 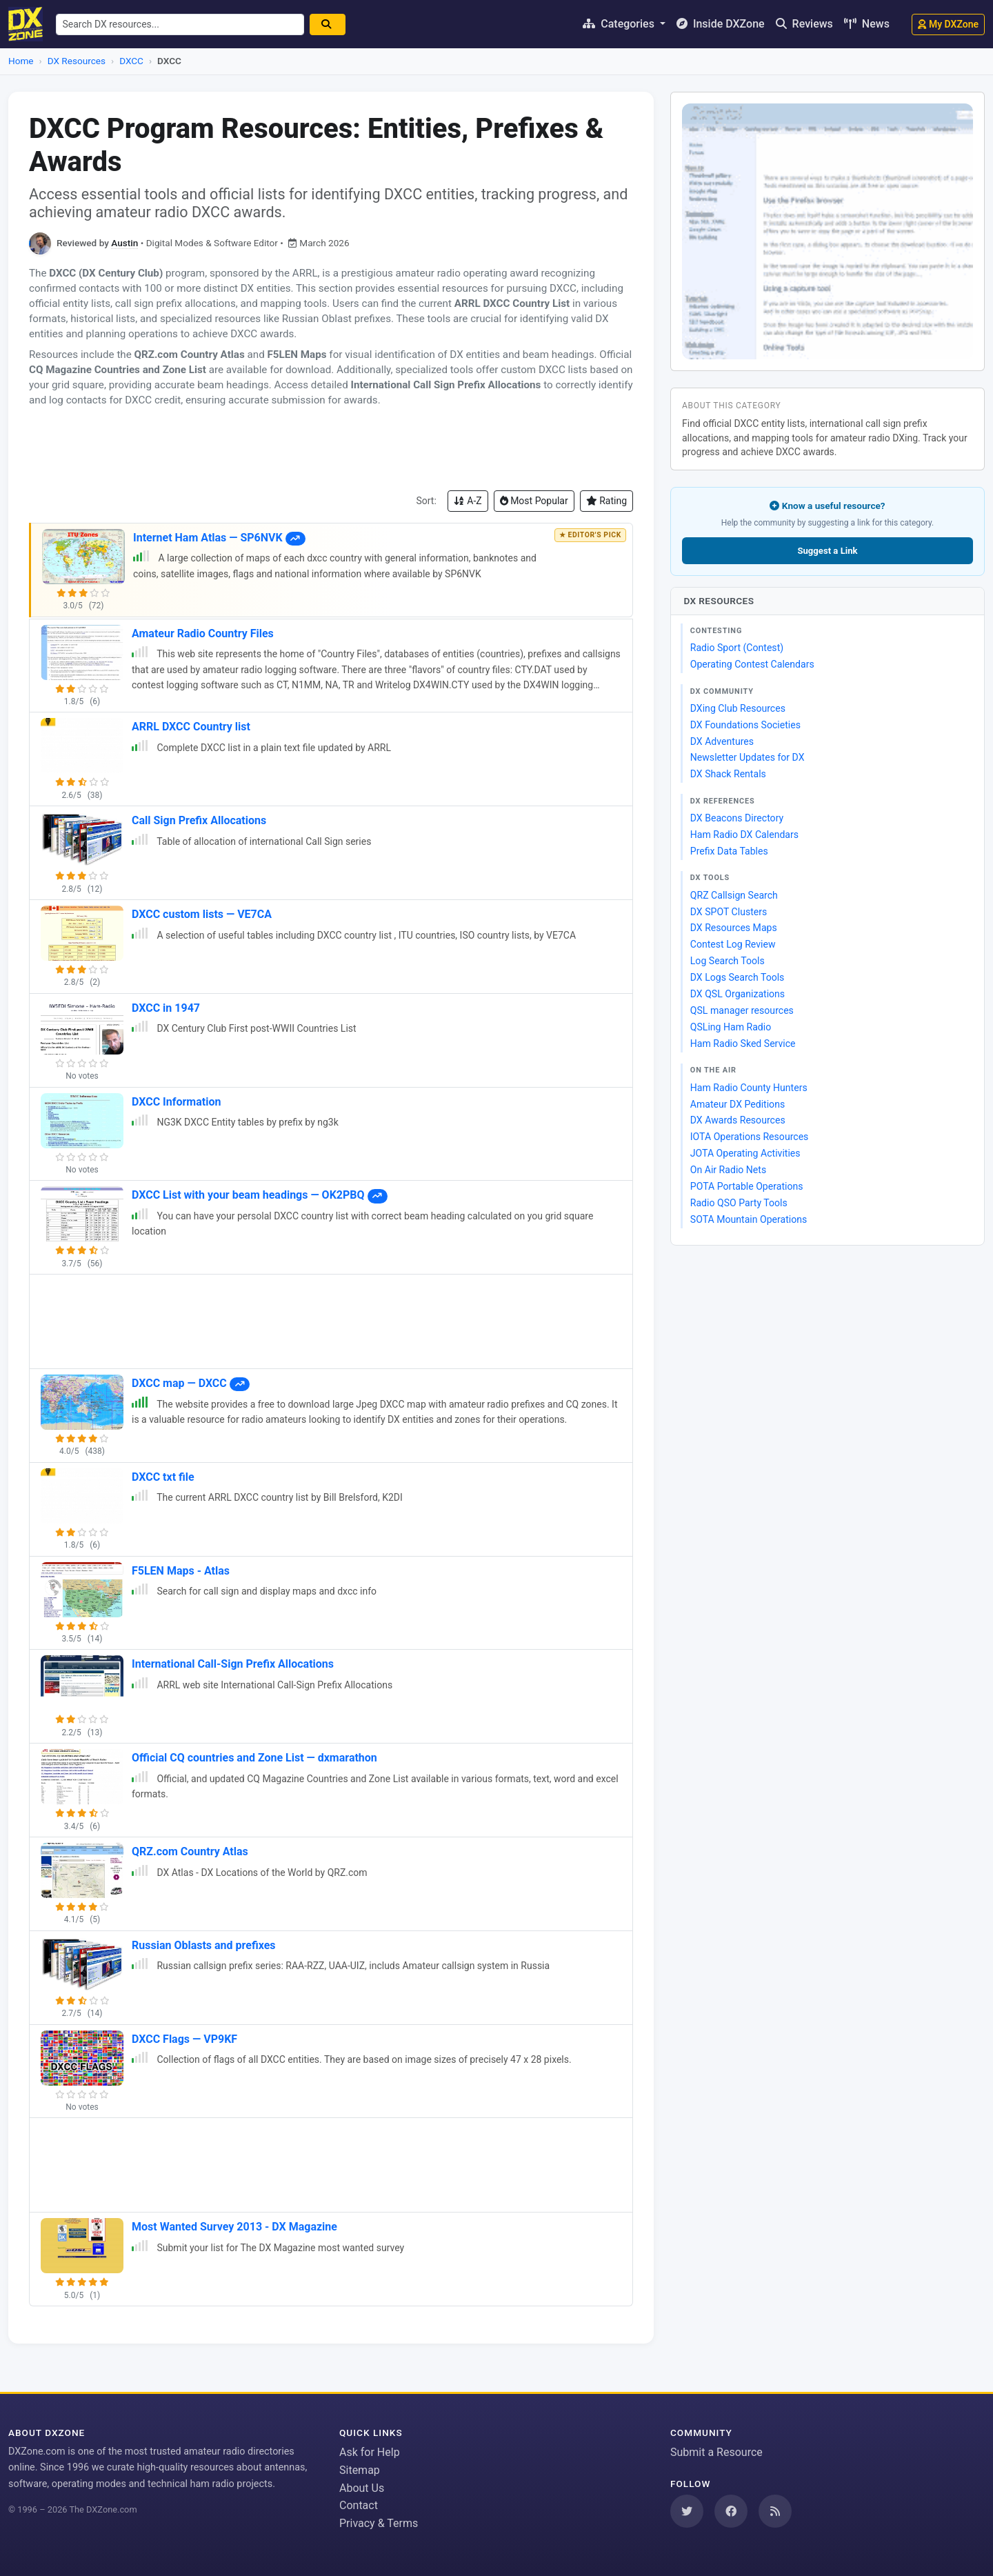 What do you see at coordinates (359, 2470) in the screenshot?
I see `Sitemap` at bounding box center [359, 2470].